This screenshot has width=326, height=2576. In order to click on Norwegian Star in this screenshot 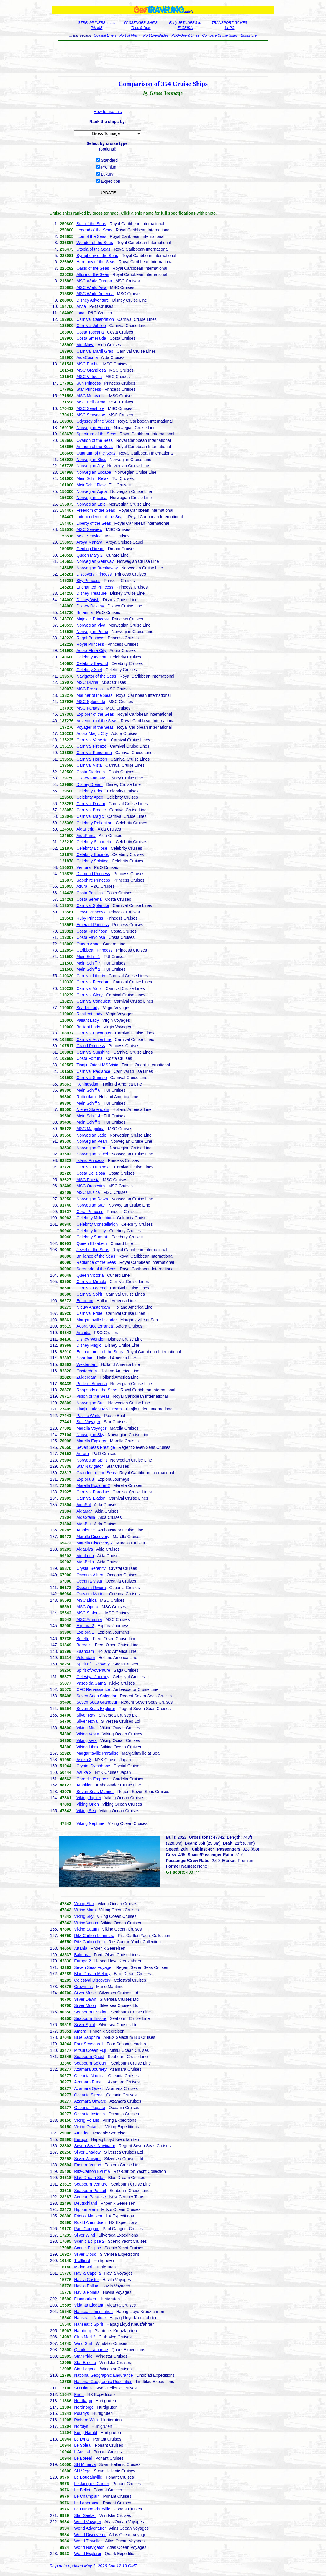, I will do `click(90, 1205)`.